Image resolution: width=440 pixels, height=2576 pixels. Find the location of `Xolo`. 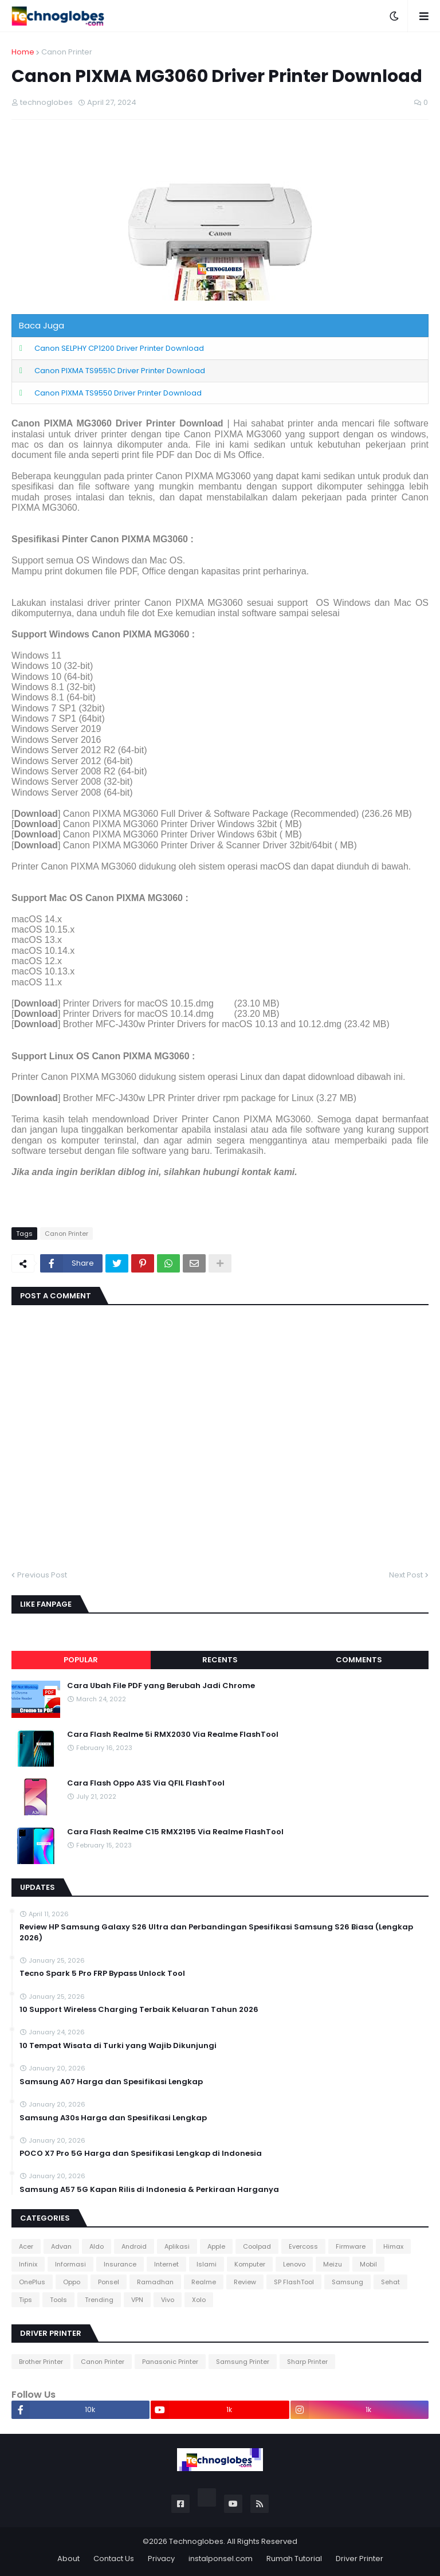

Xolo is located at coordinates (199, 2299).